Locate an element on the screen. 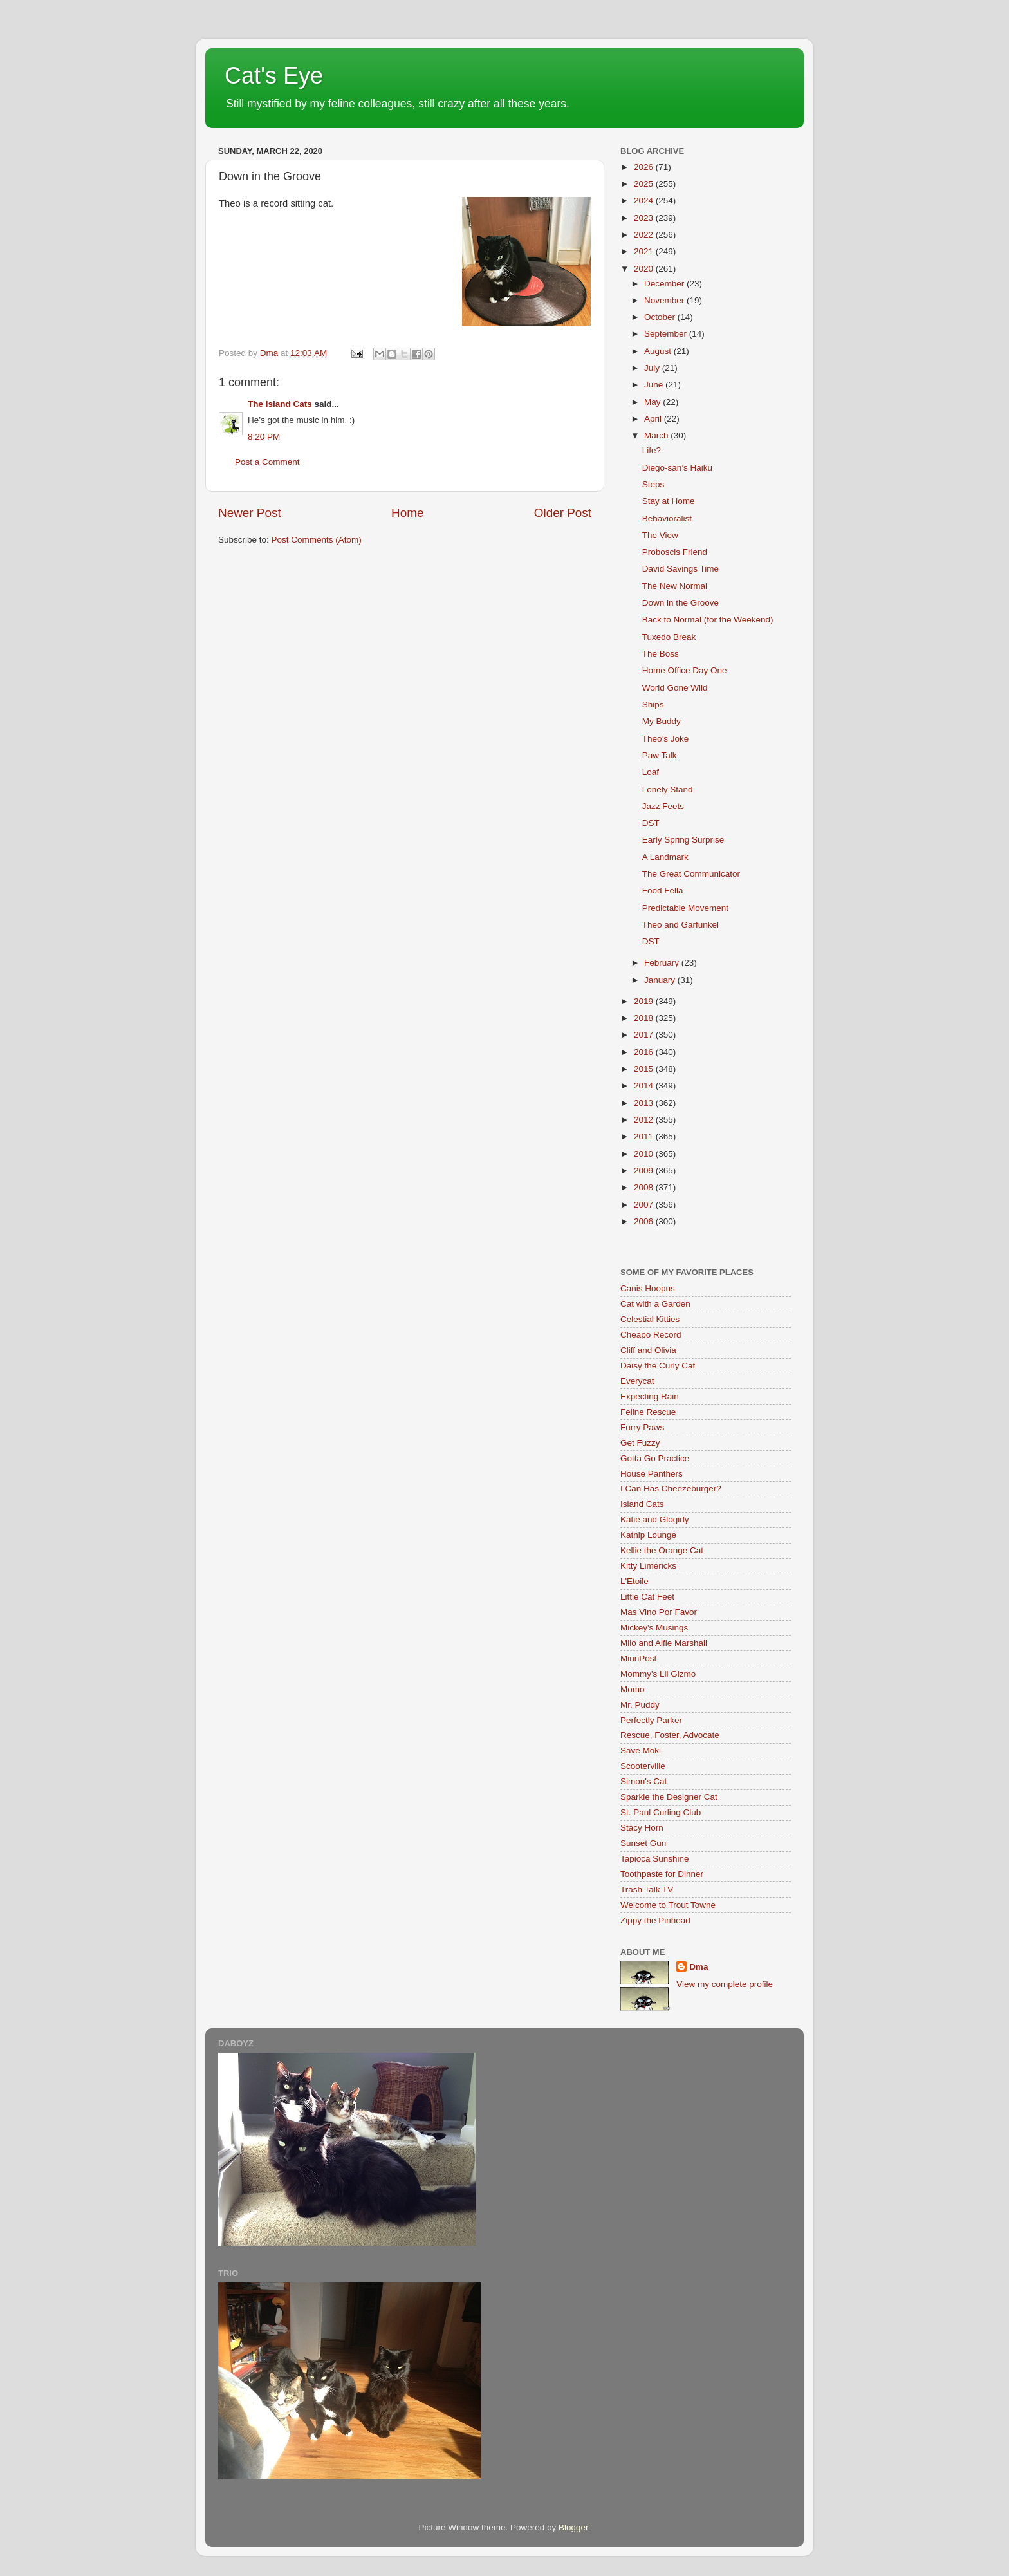  Celestial Kitties is located at coordinates (650, 1319).